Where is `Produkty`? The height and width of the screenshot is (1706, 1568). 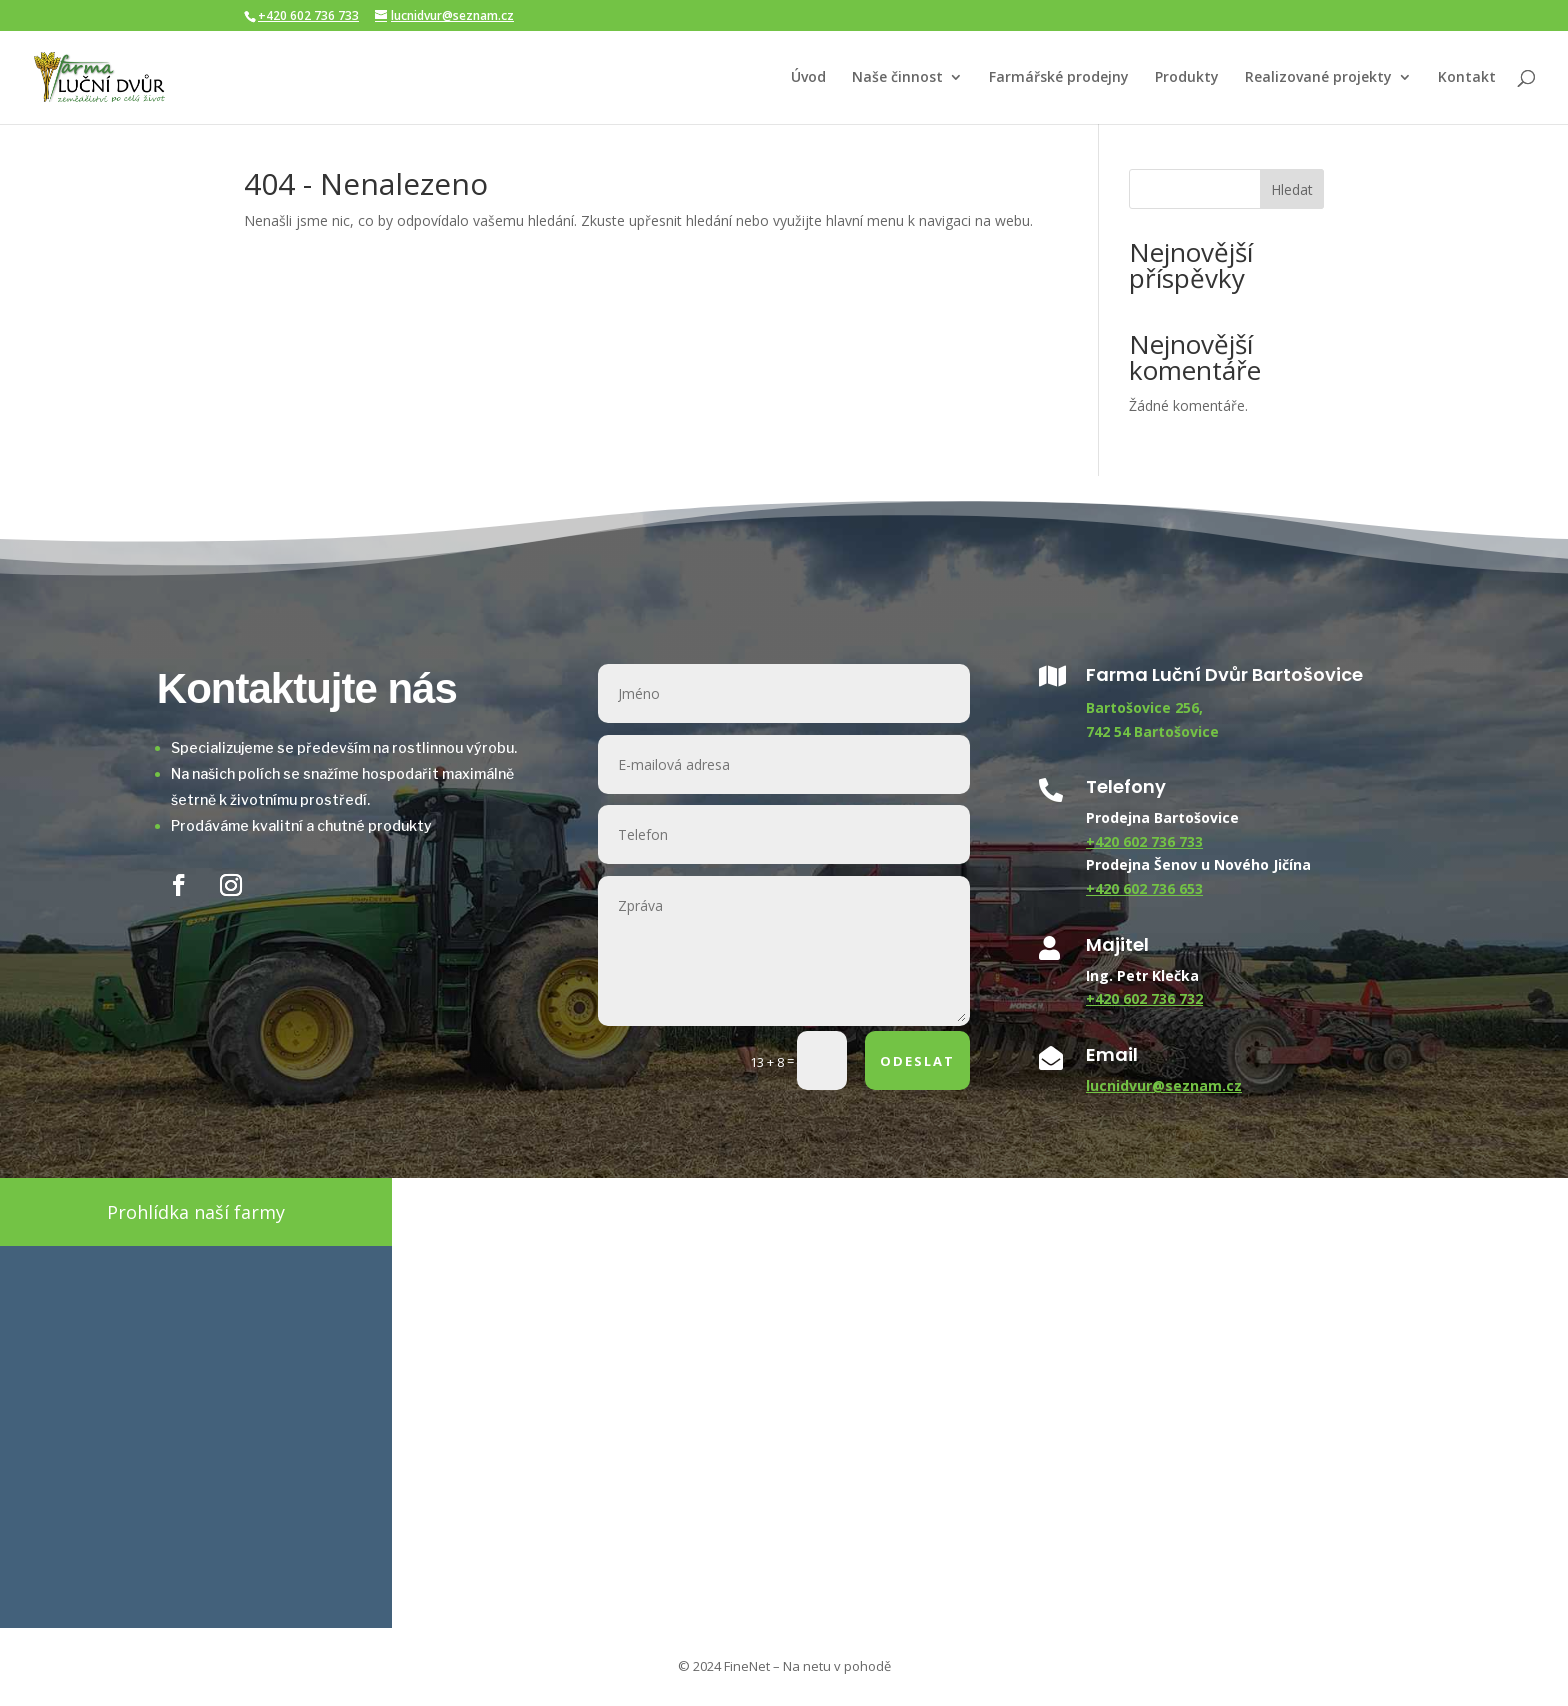
Produkty is located at coordinates (1187, 78).